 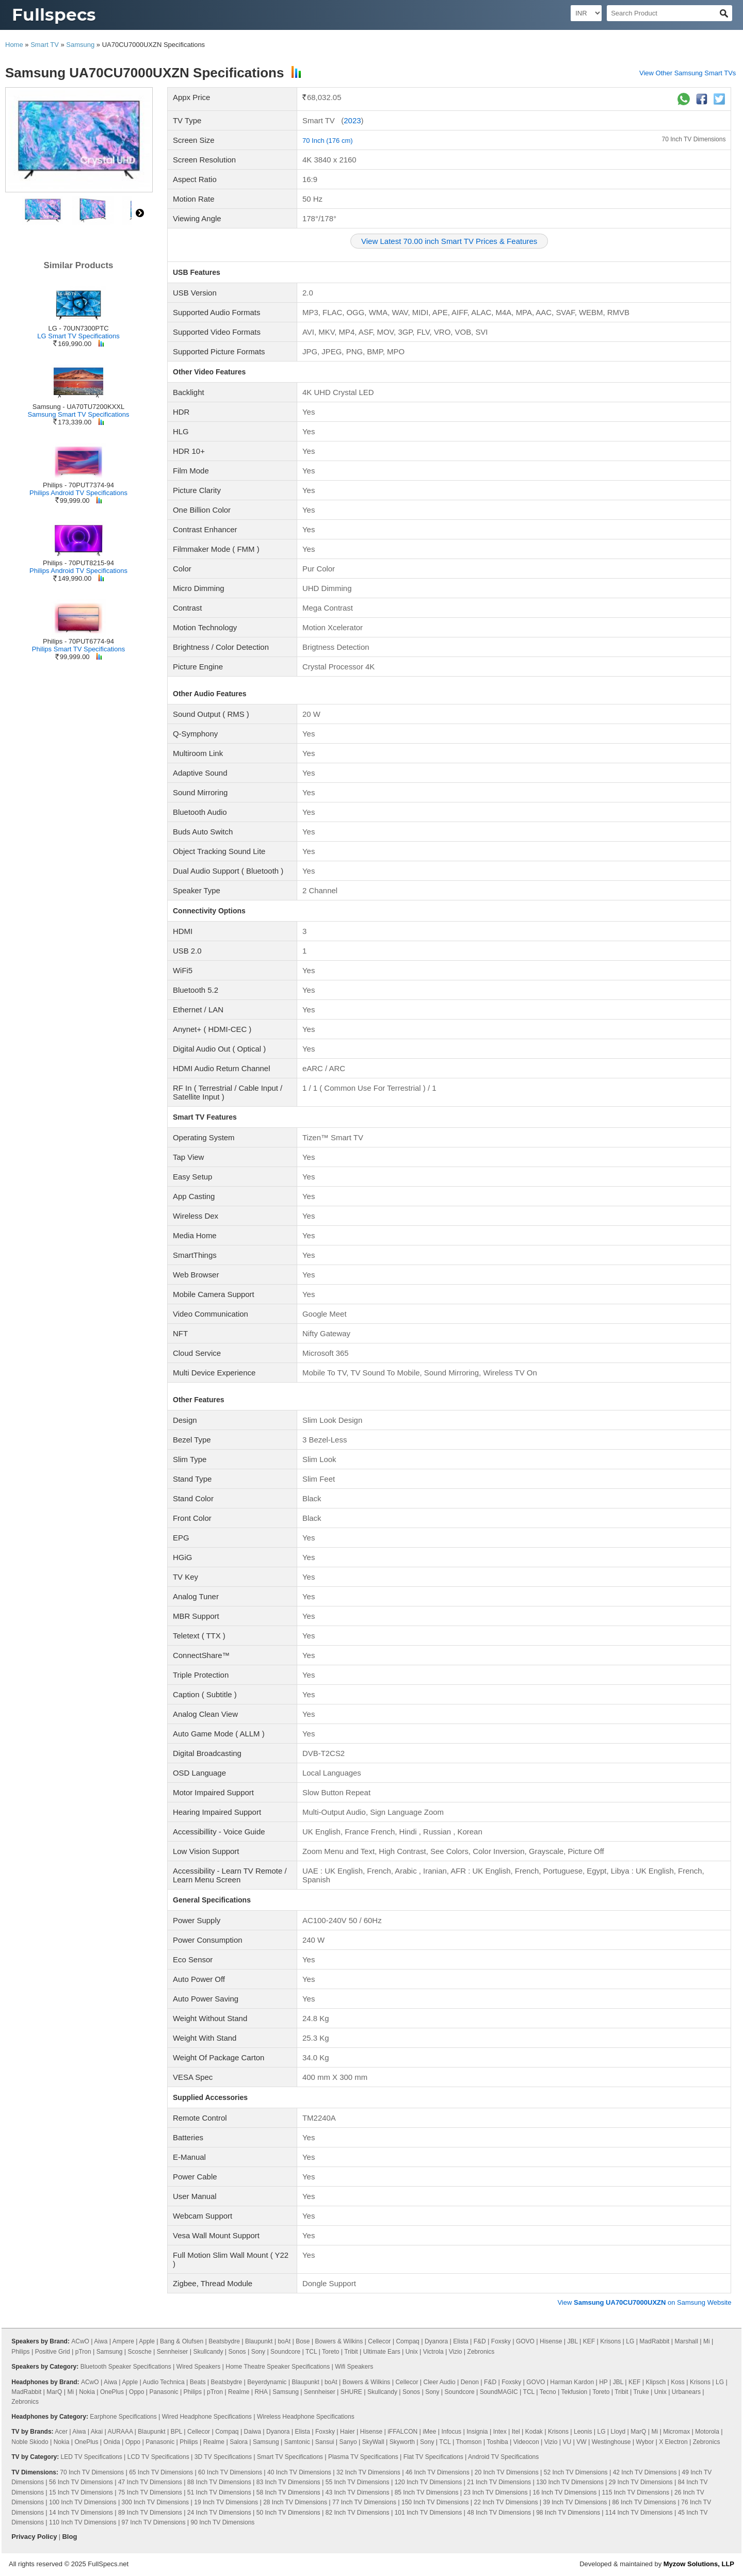 What do you see at coordinates (655, 2382) in the screenshot?
I see `Klipsch` at bounding box center [655, 2382].